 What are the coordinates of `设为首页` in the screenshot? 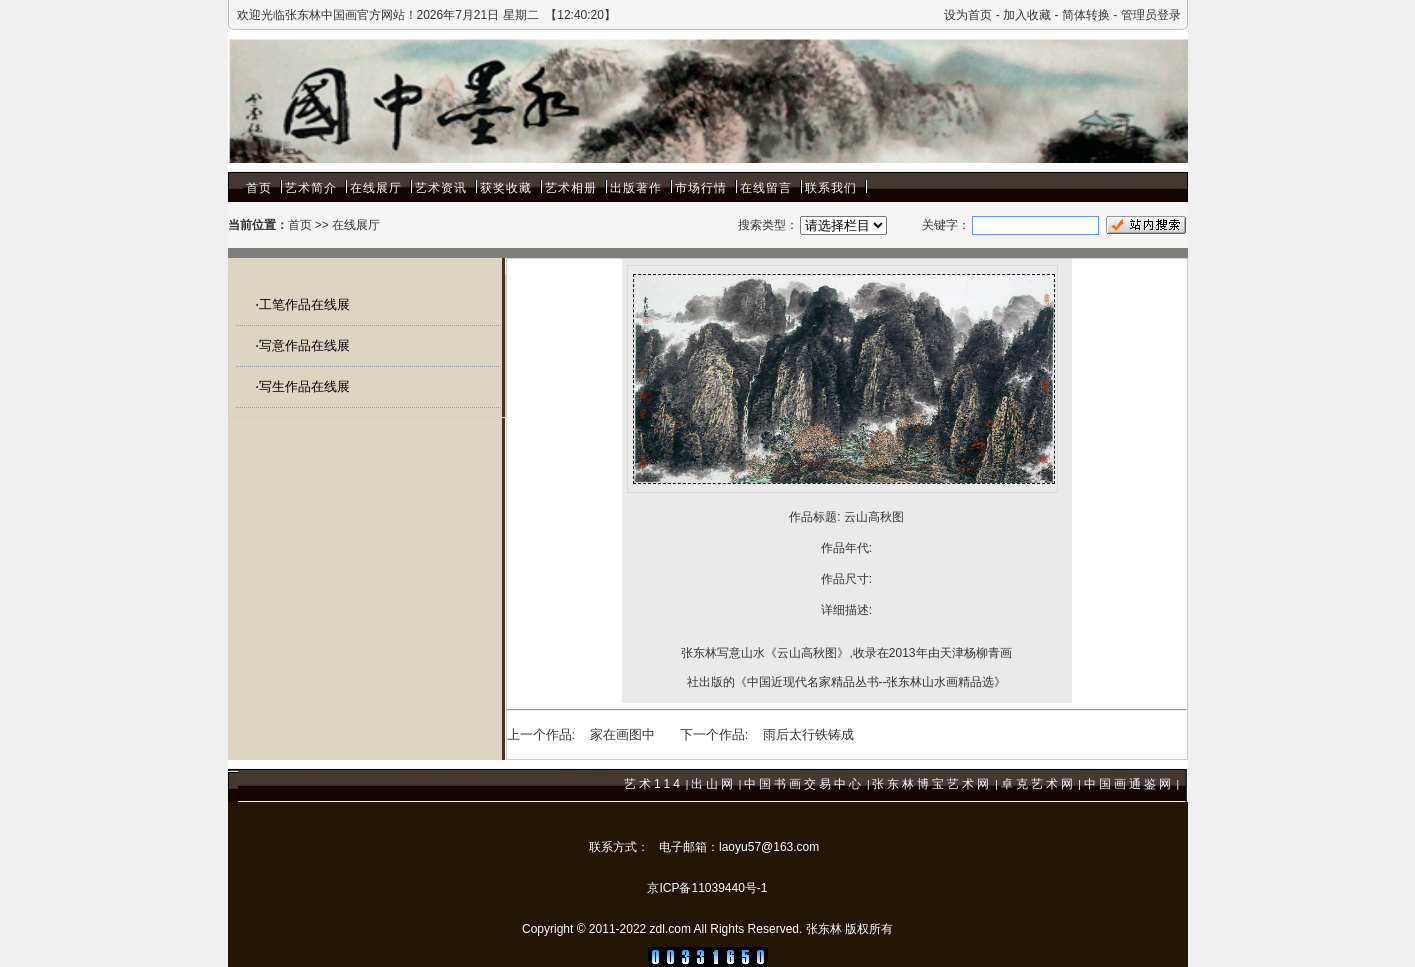 It's located at (968, 15).